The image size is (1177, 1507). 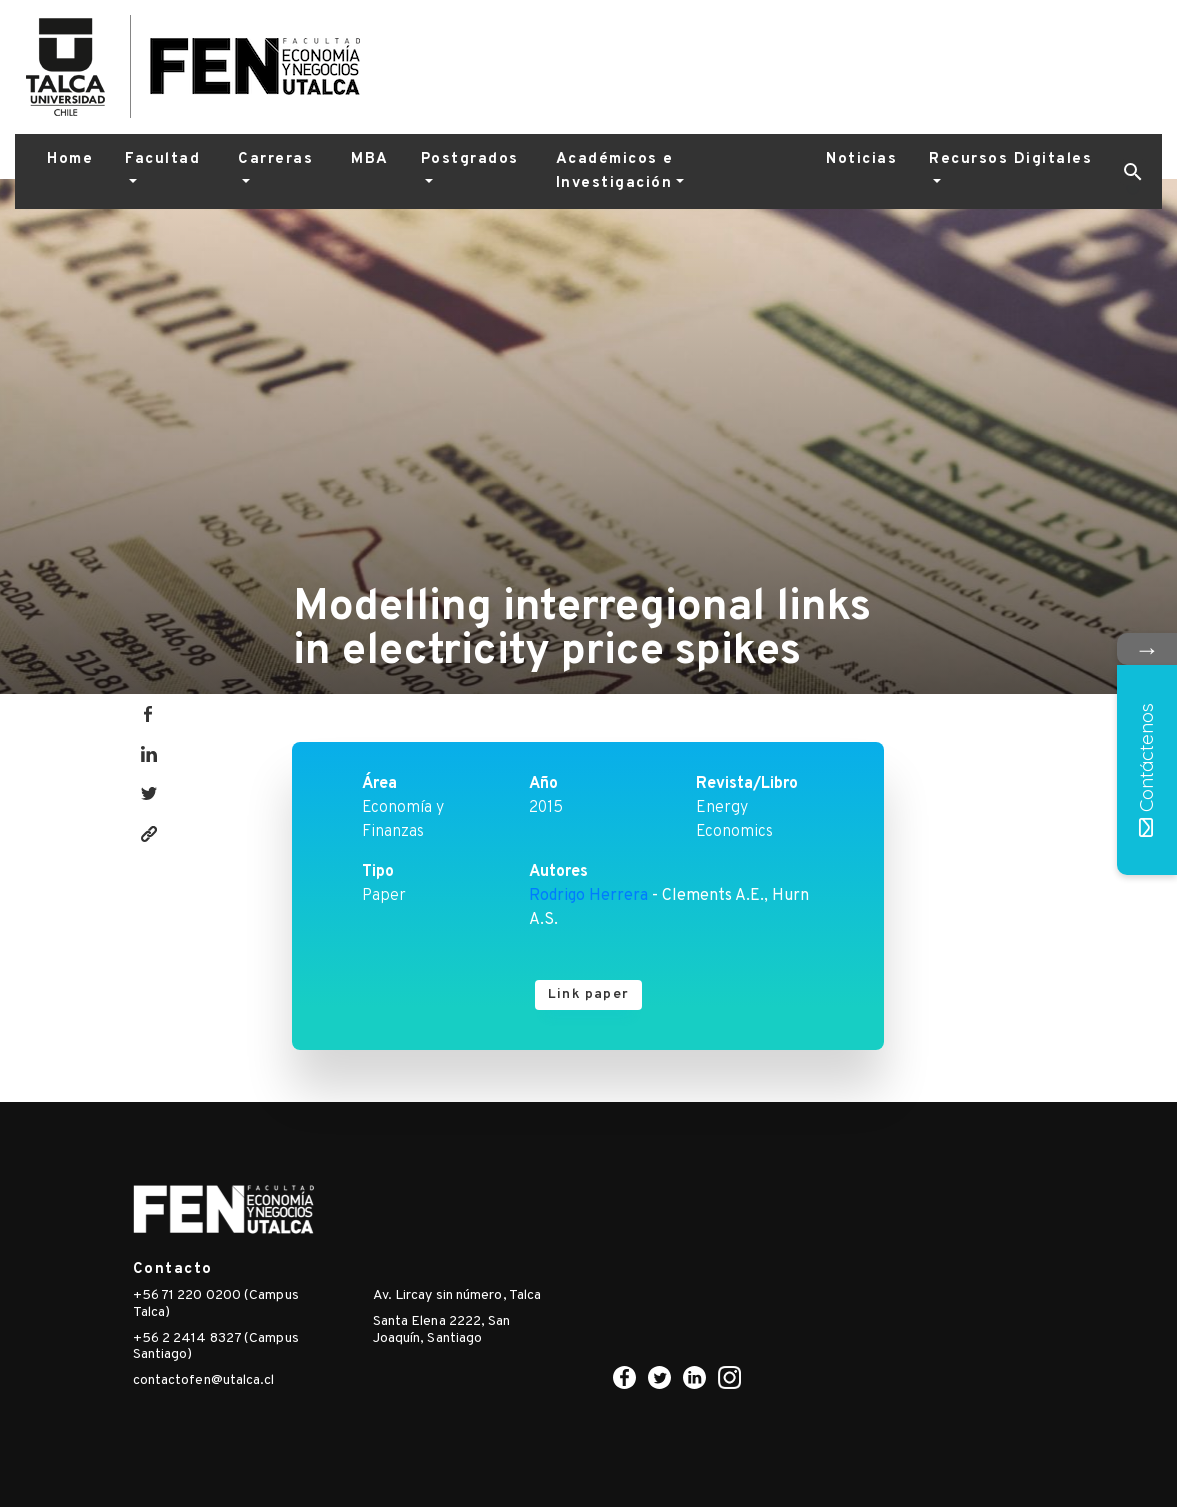 I want to click on Carreras [button], so click(x=275, y=159).